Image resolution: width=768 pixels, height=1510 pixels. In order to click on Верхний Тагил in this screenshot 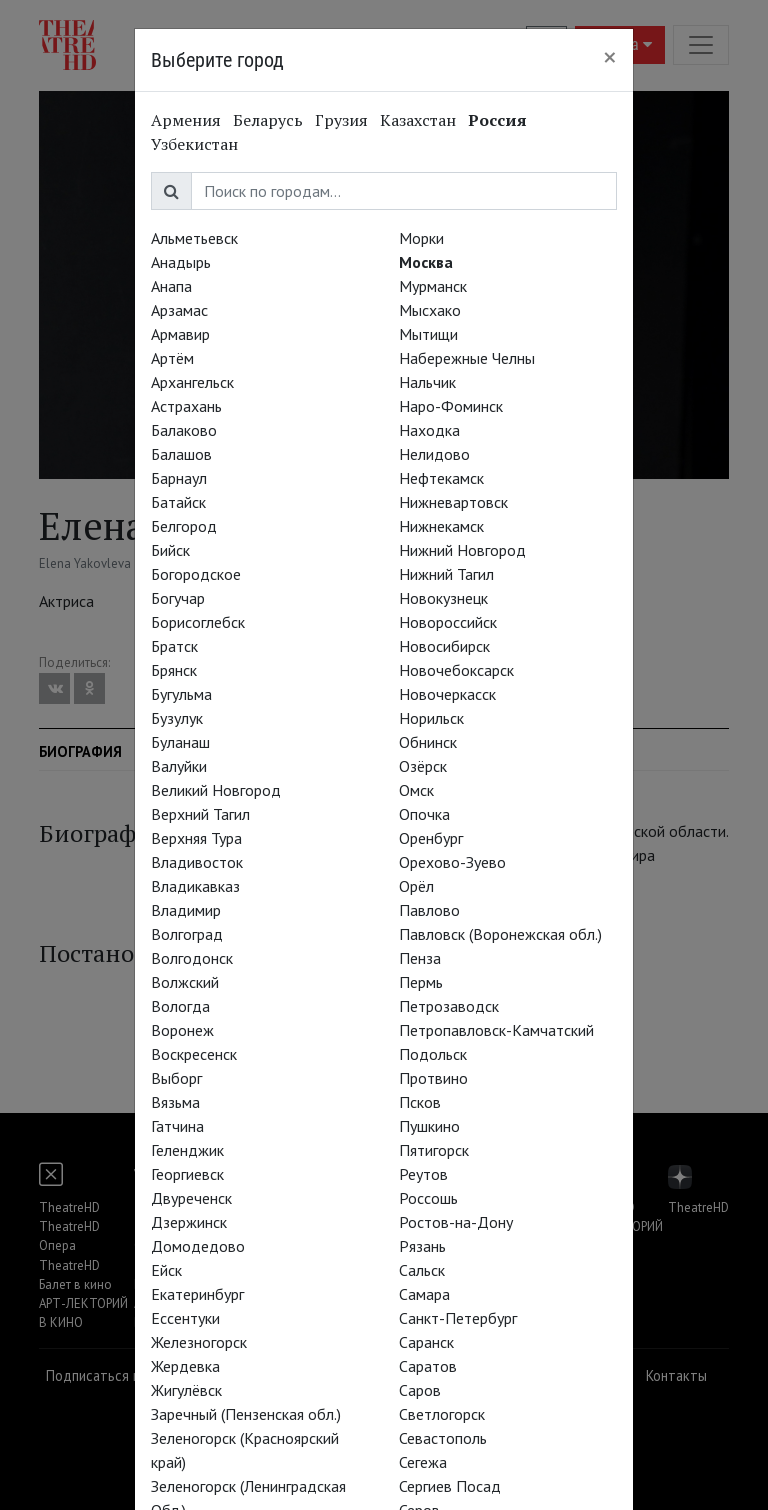, I will do `click(200, 814)`.